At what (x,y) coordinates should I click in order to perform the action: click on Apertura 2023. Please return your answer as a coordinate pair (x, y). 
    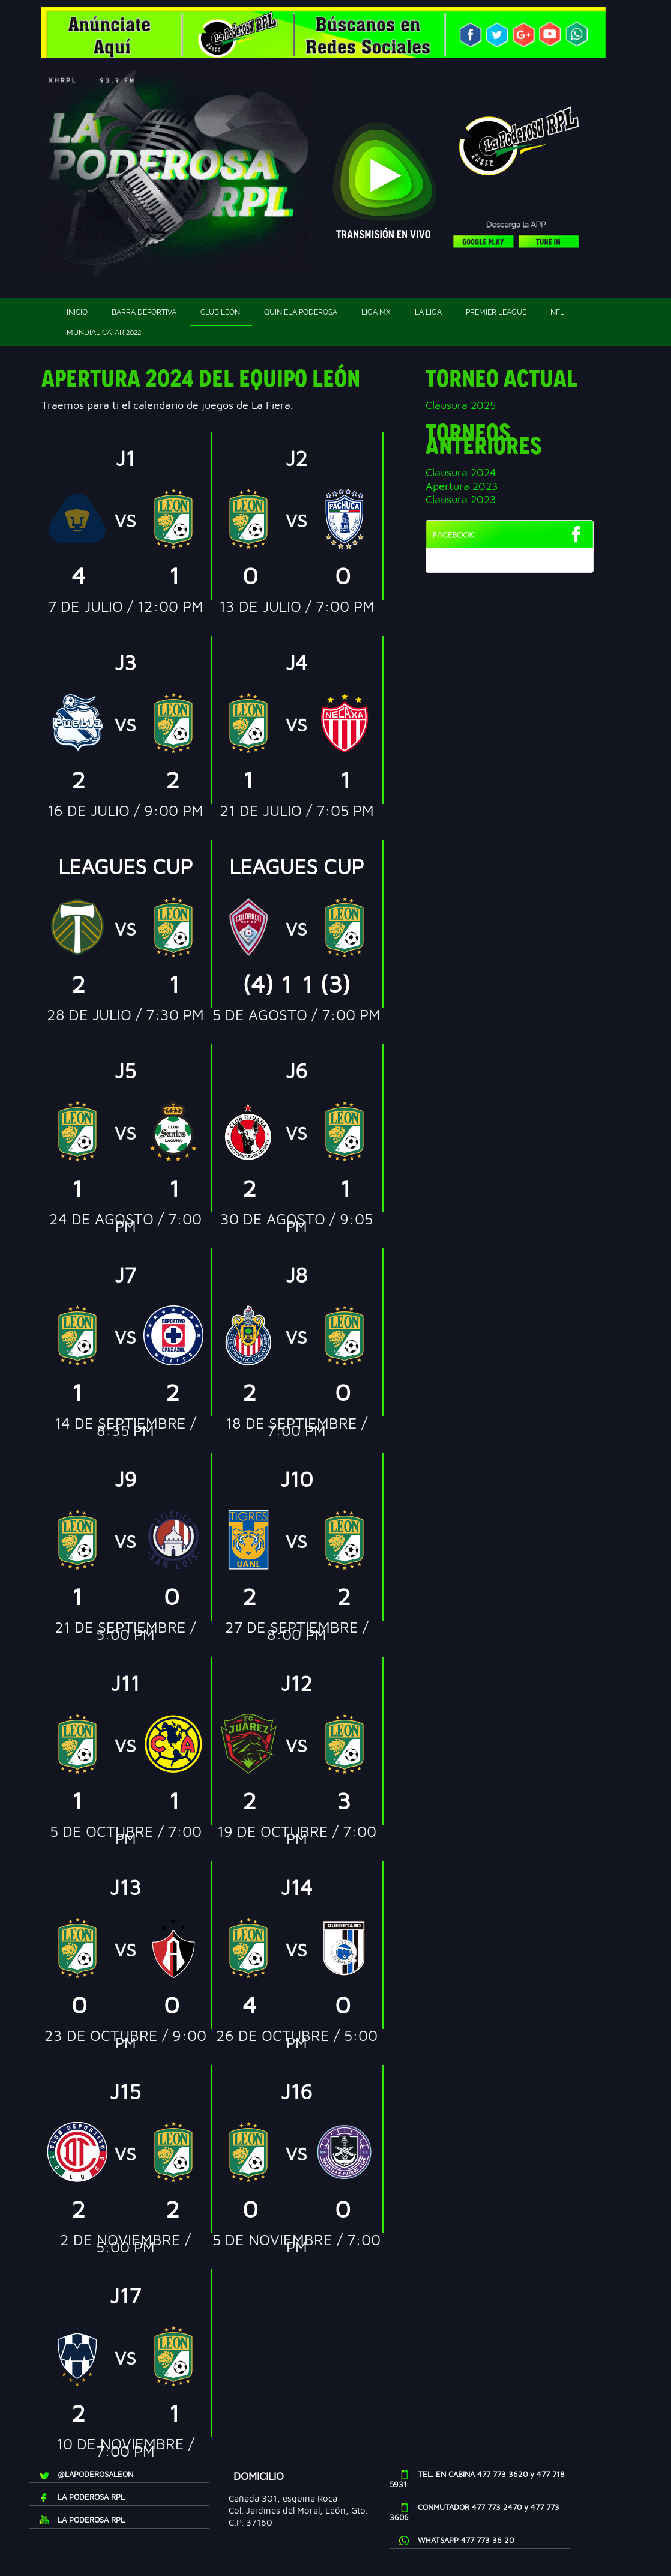
    Looking at the image, I should click on (462, 486).